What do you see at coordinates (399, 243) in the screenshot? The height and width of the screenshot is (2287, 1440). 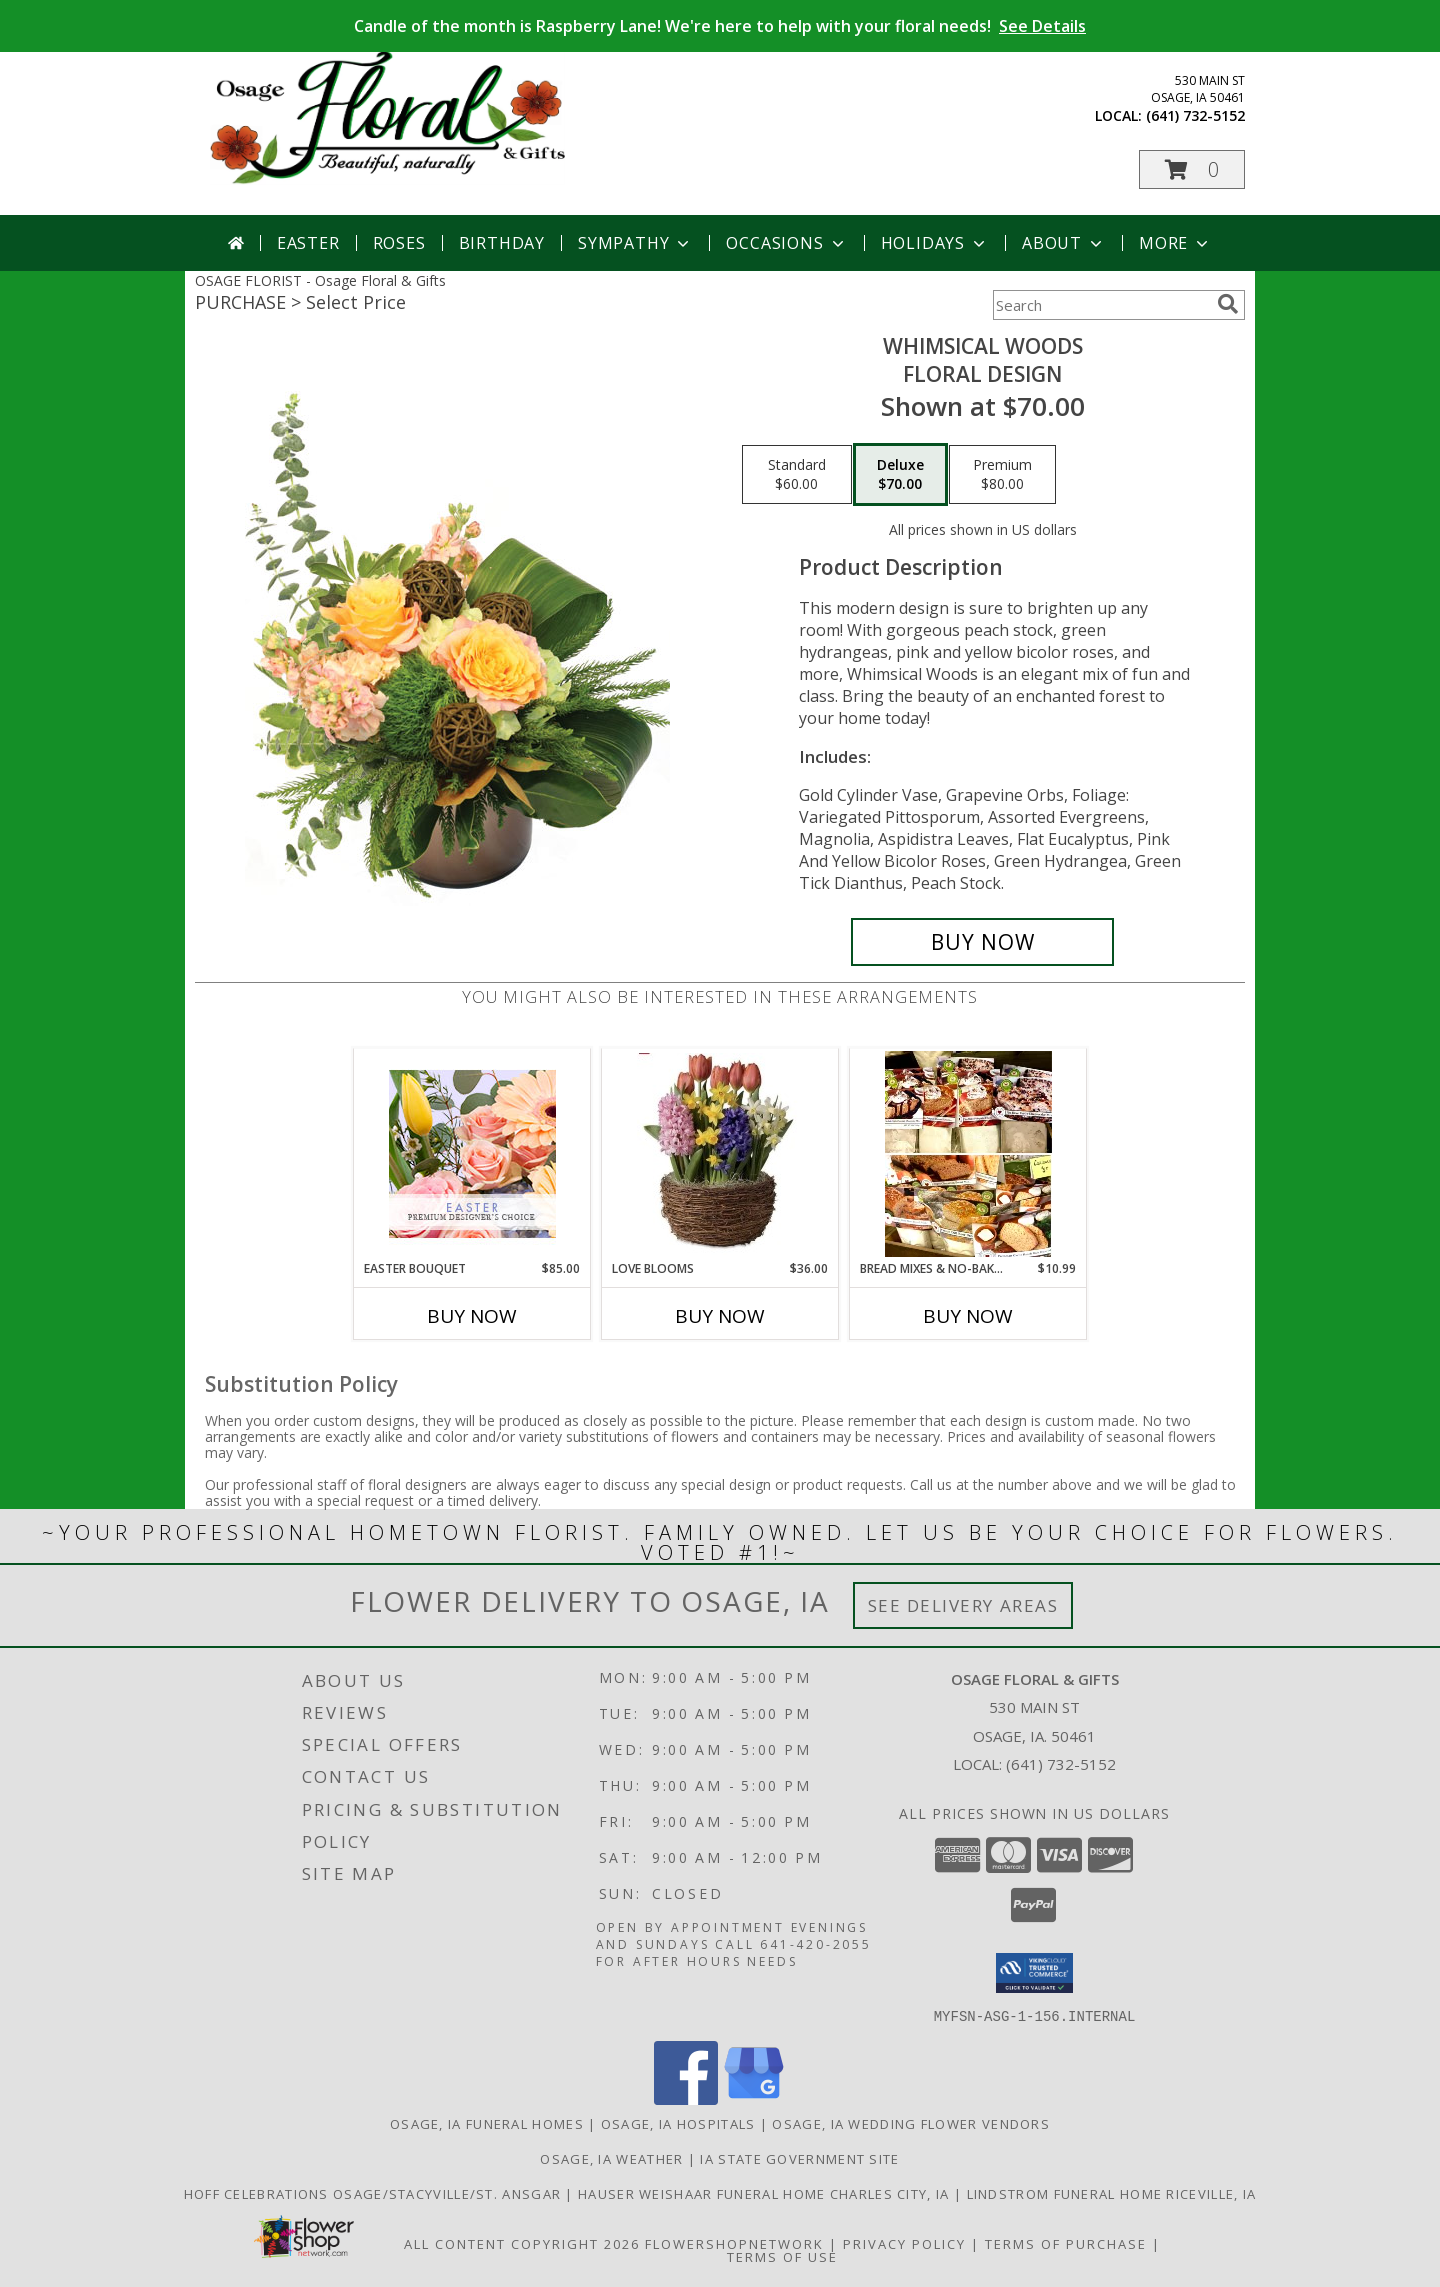 I see `Roses` at bounding box center [399, 243].